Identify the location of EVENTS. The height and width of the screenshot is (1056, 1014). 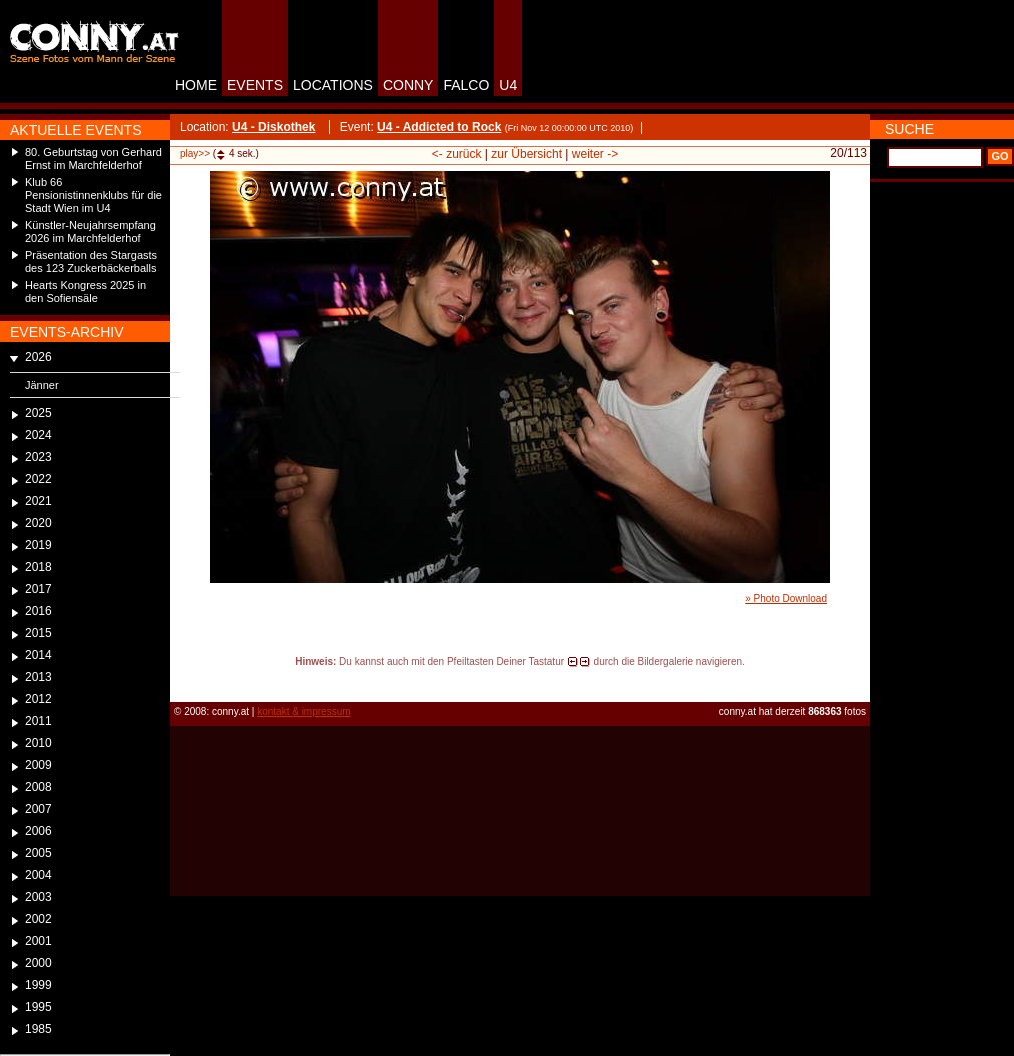
(255, 85).